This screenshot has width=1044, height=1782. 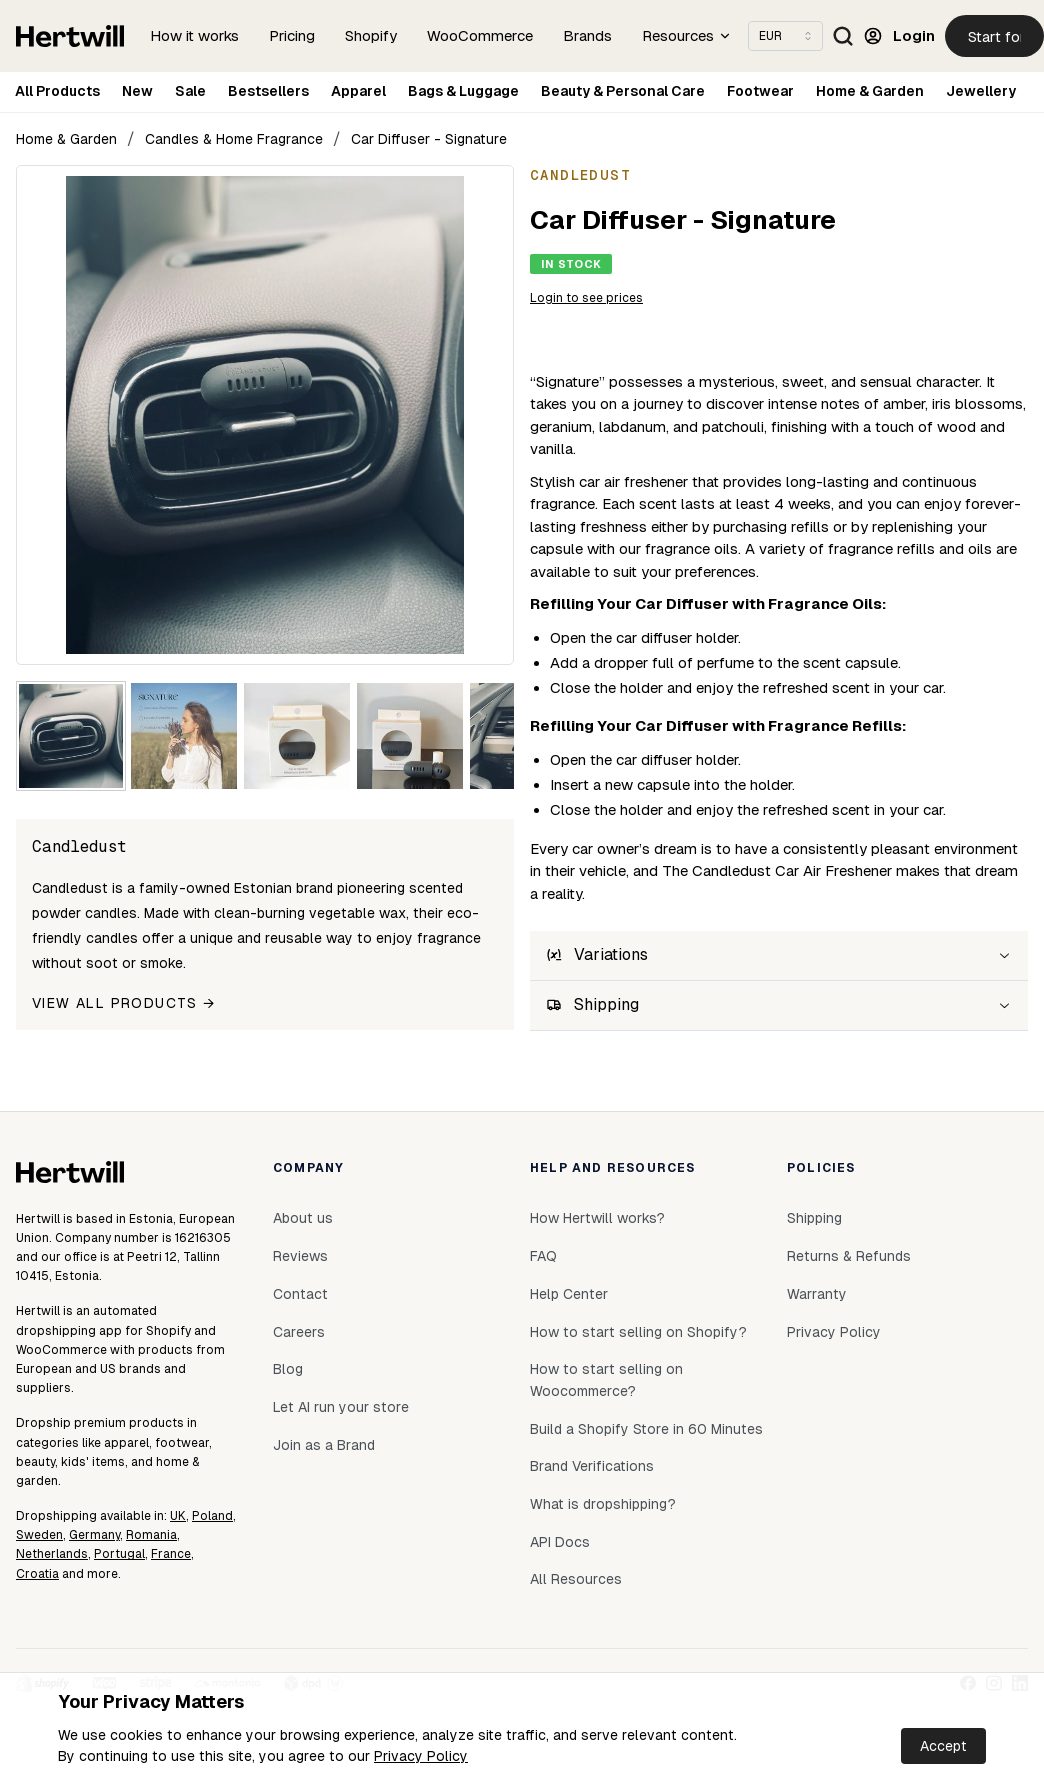 I want to click on What is dropshipping?, so click(x=603, y=1504).